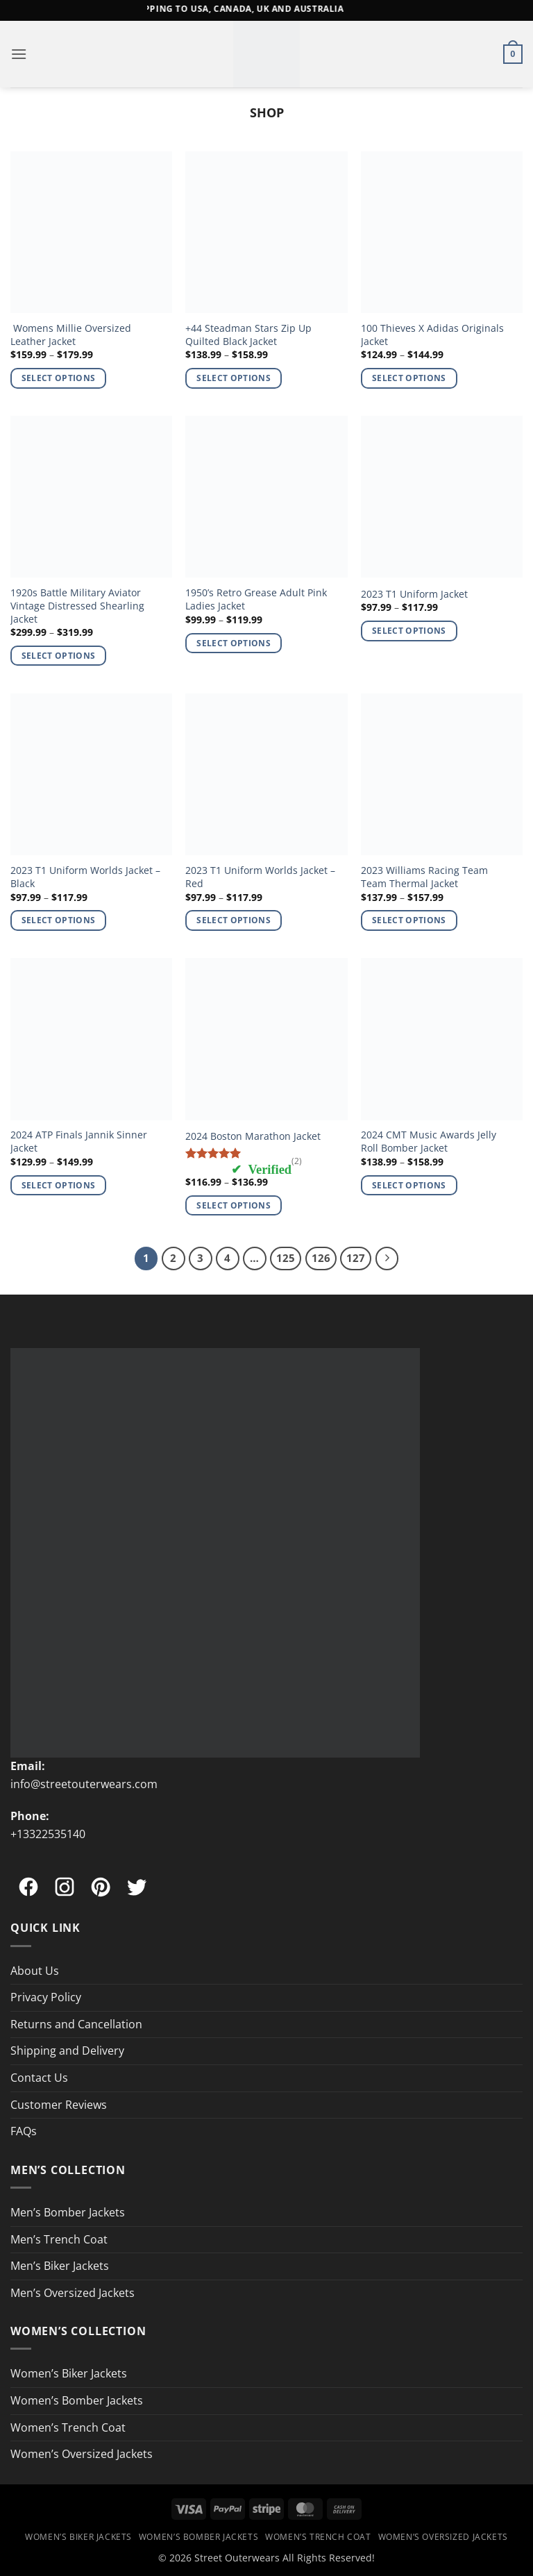 This screenshot has height=2576, width=533. What do you see at coordinates (260, 877) in the screenshot?
I see `2023 T1 Uniform Worlds Jacket – Red` at bounding box center [260, 877].